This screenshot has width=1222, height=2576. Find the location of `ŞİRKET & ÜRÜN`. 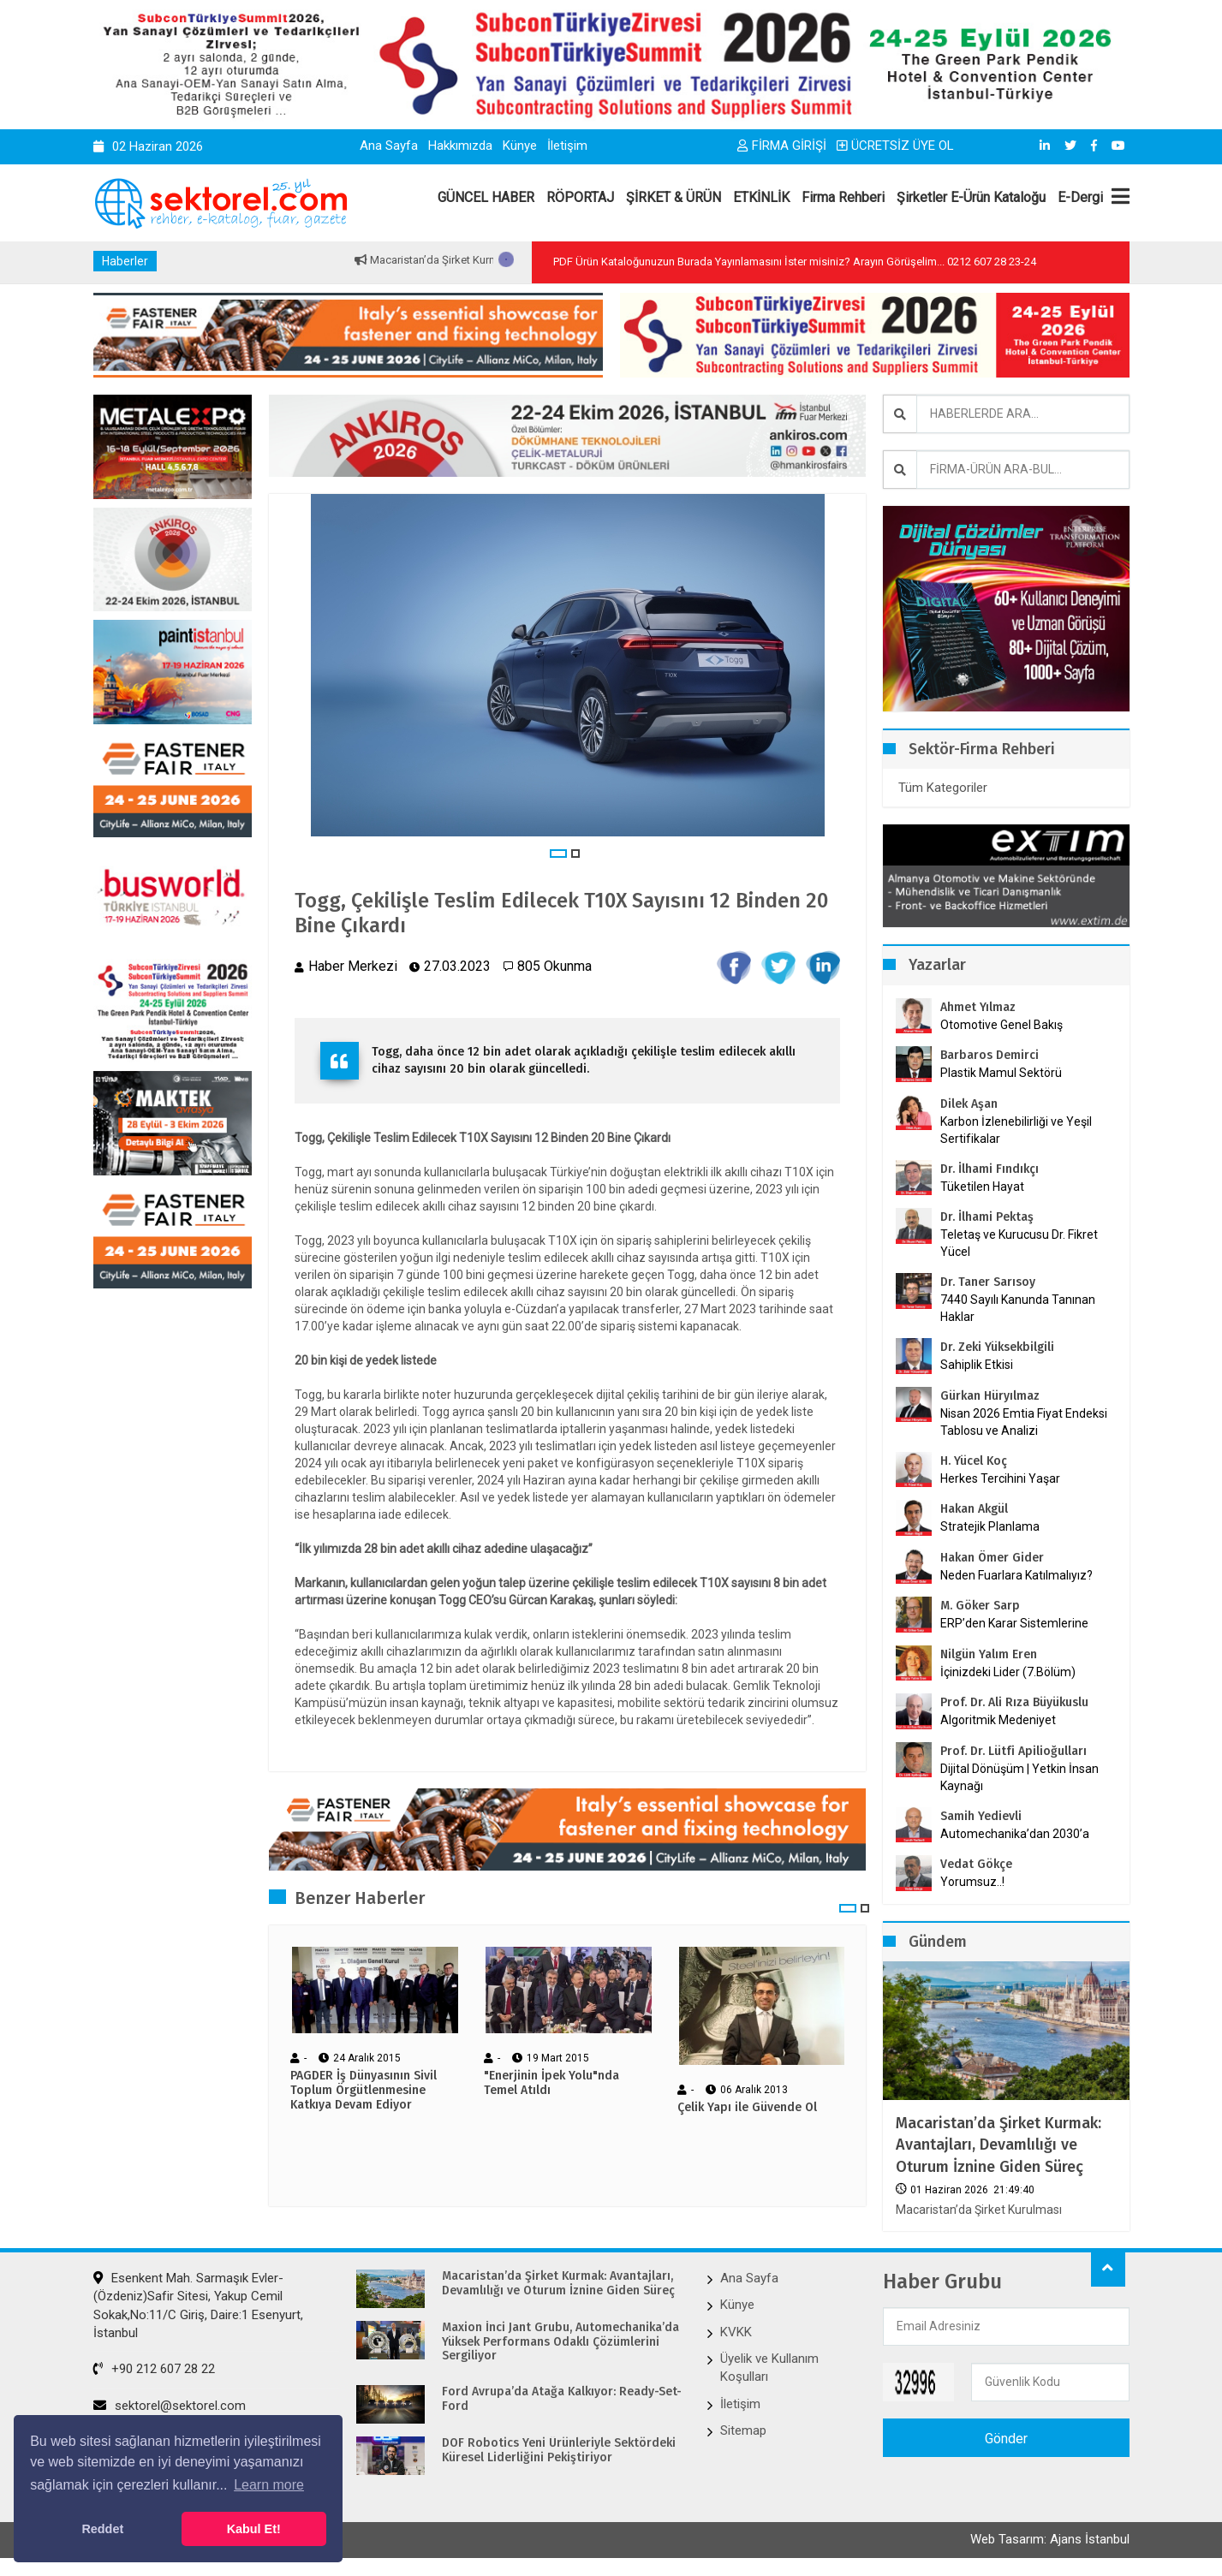

ŞİRKET & ÜRÜN is located at coordinates (673, 197).